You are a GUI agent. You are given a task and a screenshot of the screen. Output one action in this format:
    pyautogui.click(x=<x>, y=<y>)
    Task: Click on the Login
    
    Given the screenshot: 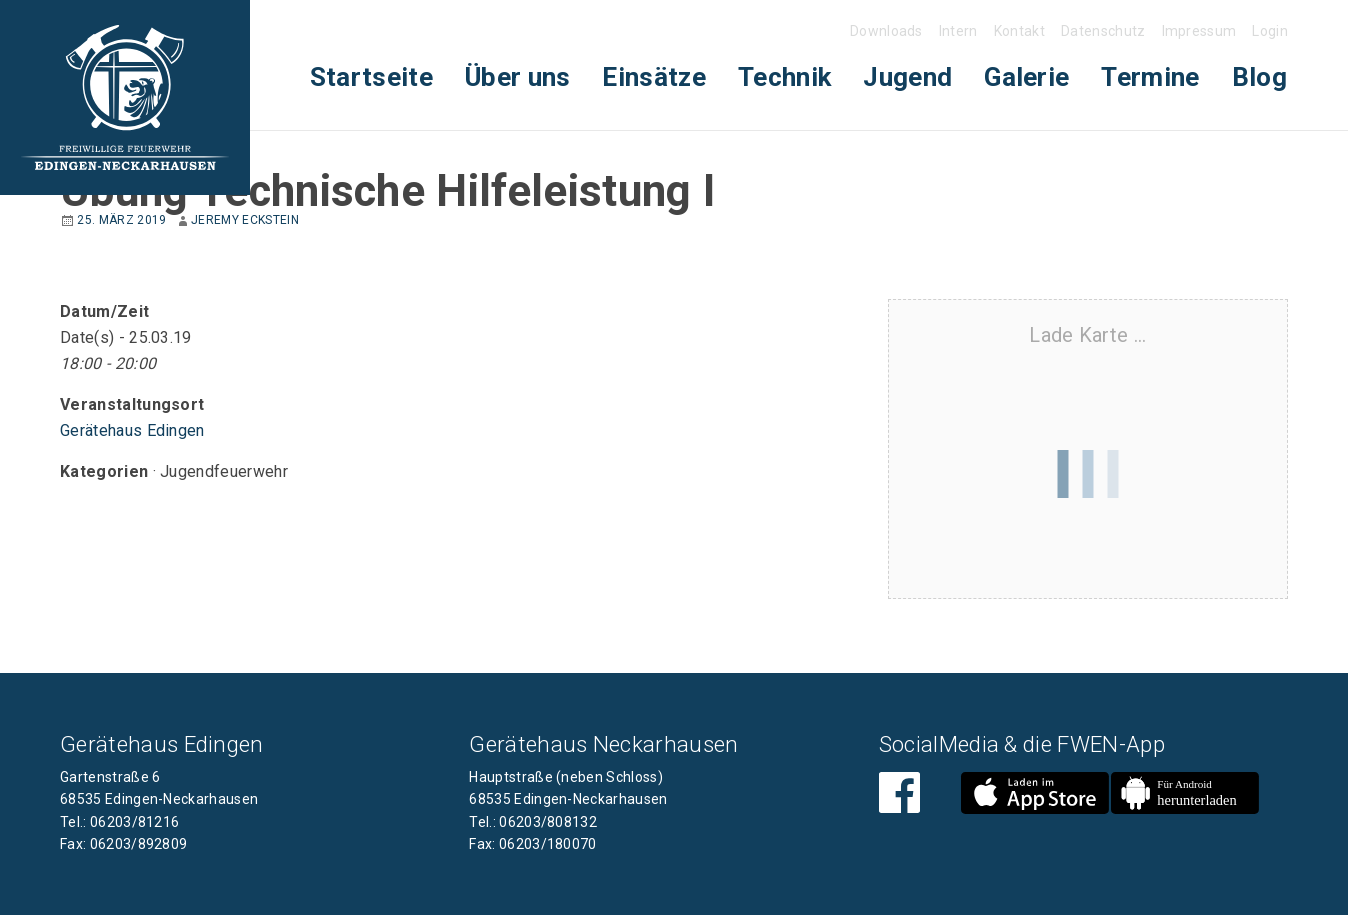 What is the action you would take?
    pyautogui.click(x=1270, y=31)
    